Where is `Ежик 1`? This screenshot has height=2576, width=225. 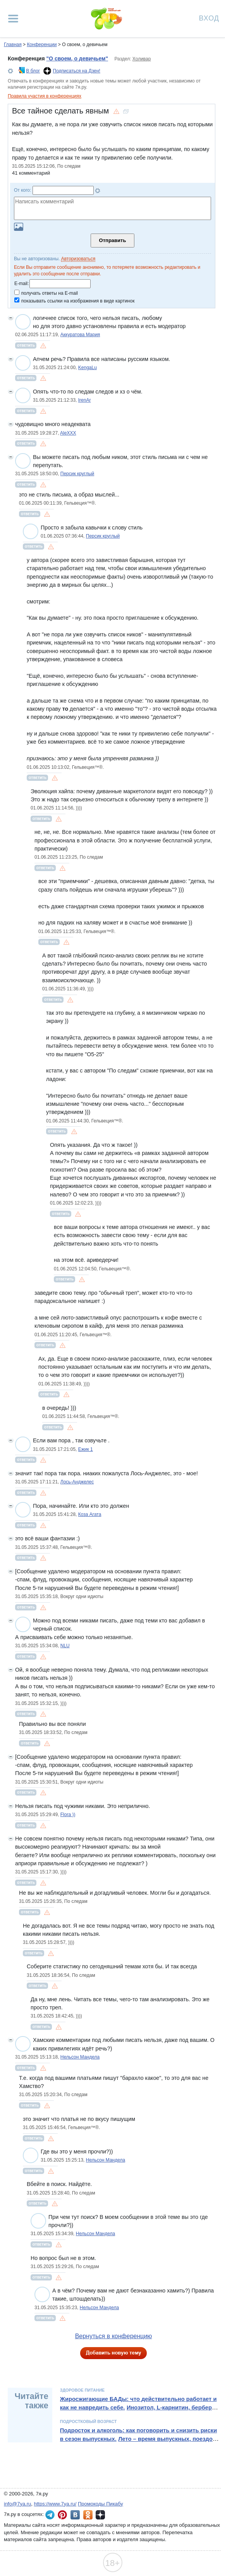
Ежик 1 is located at coordinates (85, 1449).